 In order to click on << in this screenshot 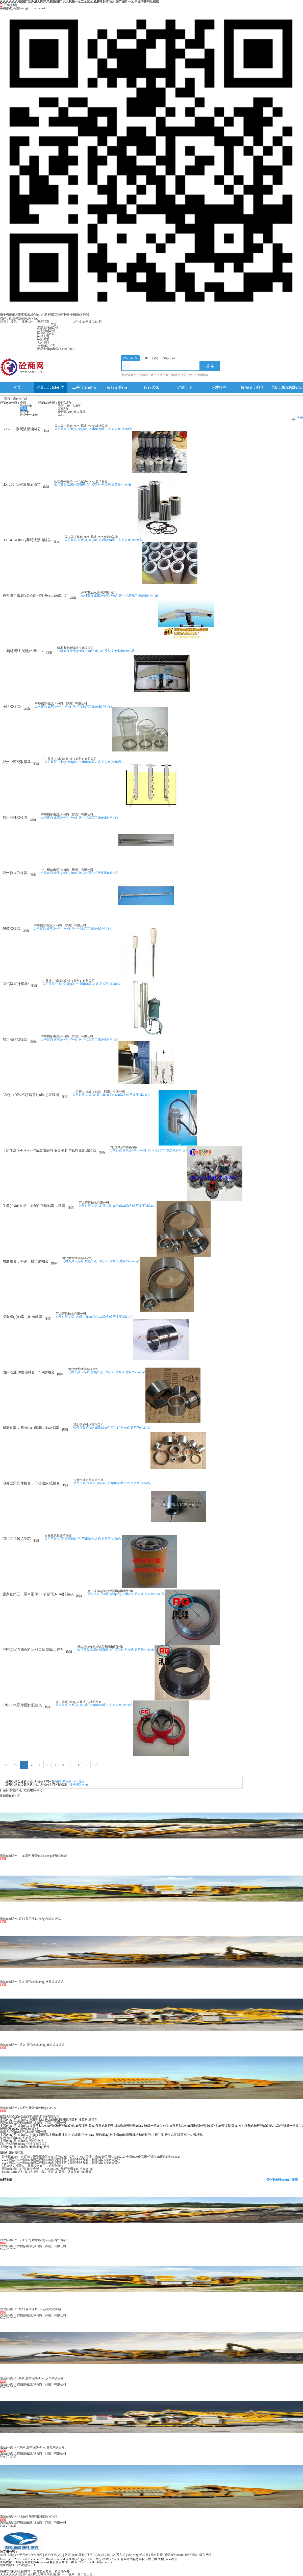, I will do `click(15, 1765)`.